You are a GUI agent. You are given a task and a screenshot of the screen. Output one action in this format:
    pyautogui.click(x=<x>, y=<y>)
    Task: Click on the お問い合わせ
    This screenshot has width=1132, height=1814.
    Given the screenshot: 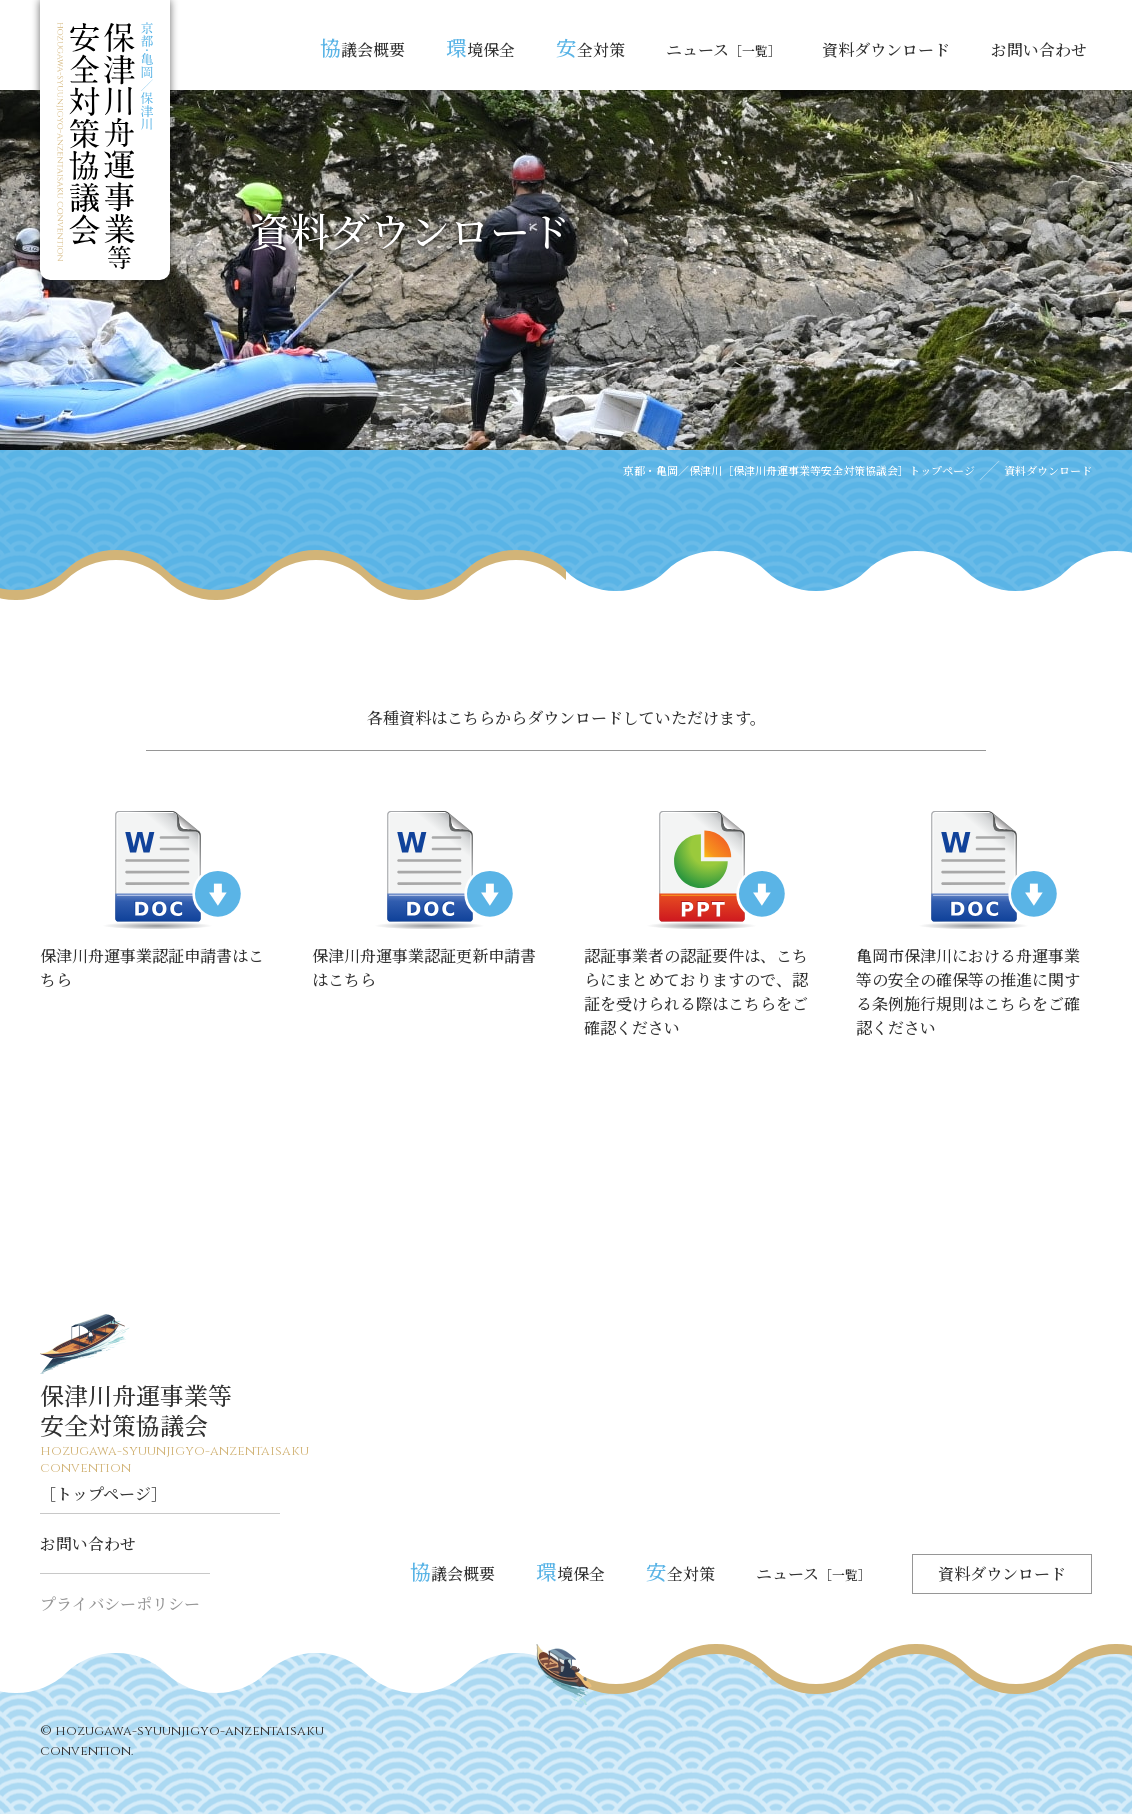 What is the action you would take?
    pyautogui.click(x=1039, y=49)
    